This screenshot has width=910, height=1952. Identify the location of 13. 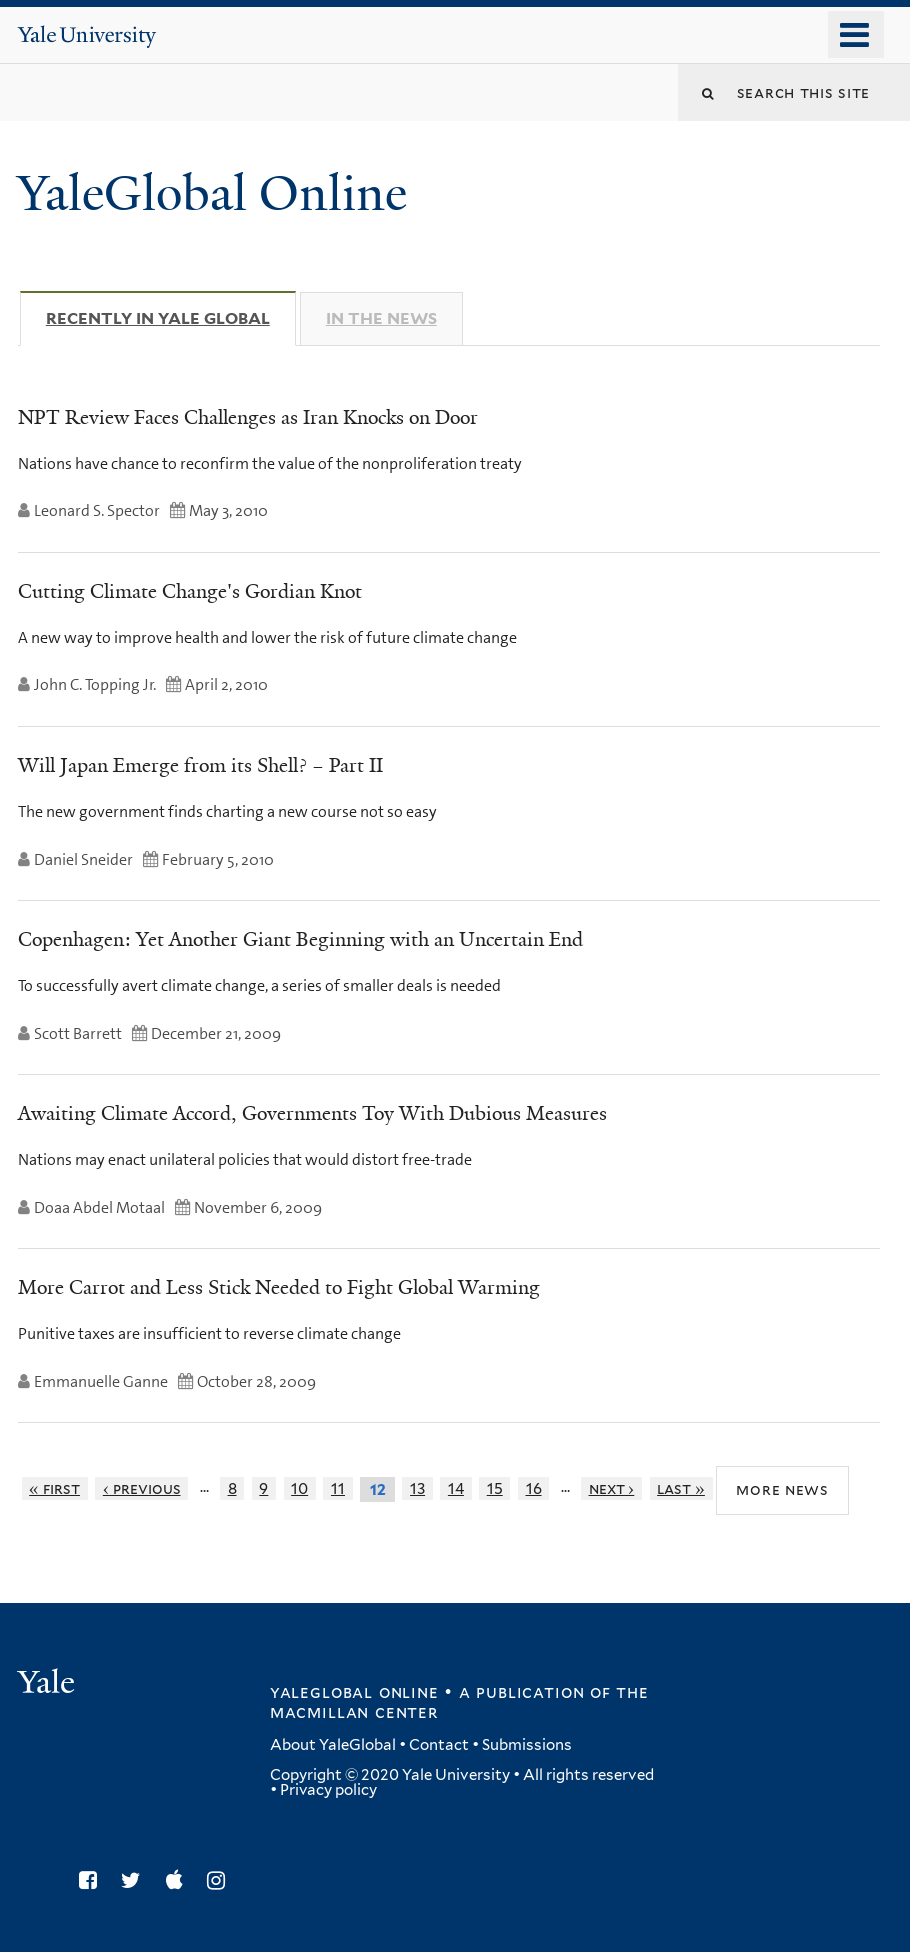
(417, 1488).